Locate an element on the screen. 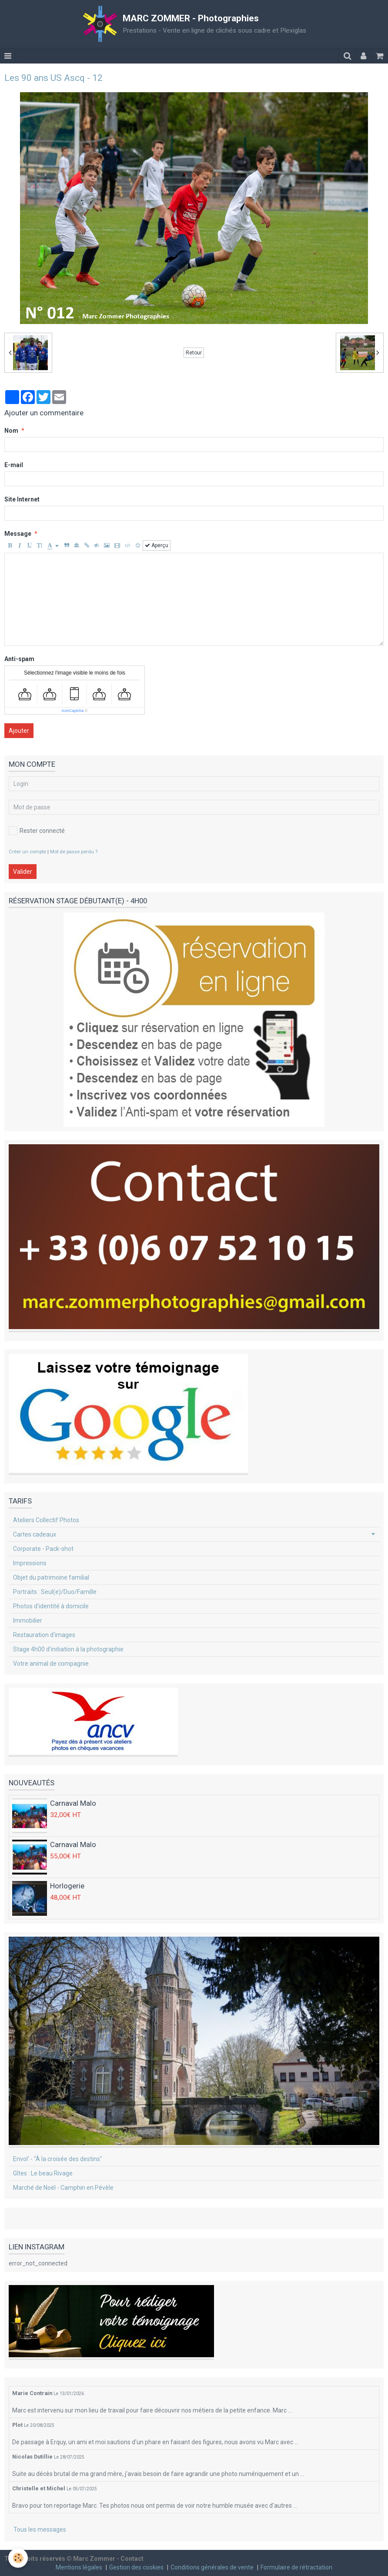 The height and width of the screenshot is (2576, 388). Valider is located at coordinates (22, 871).